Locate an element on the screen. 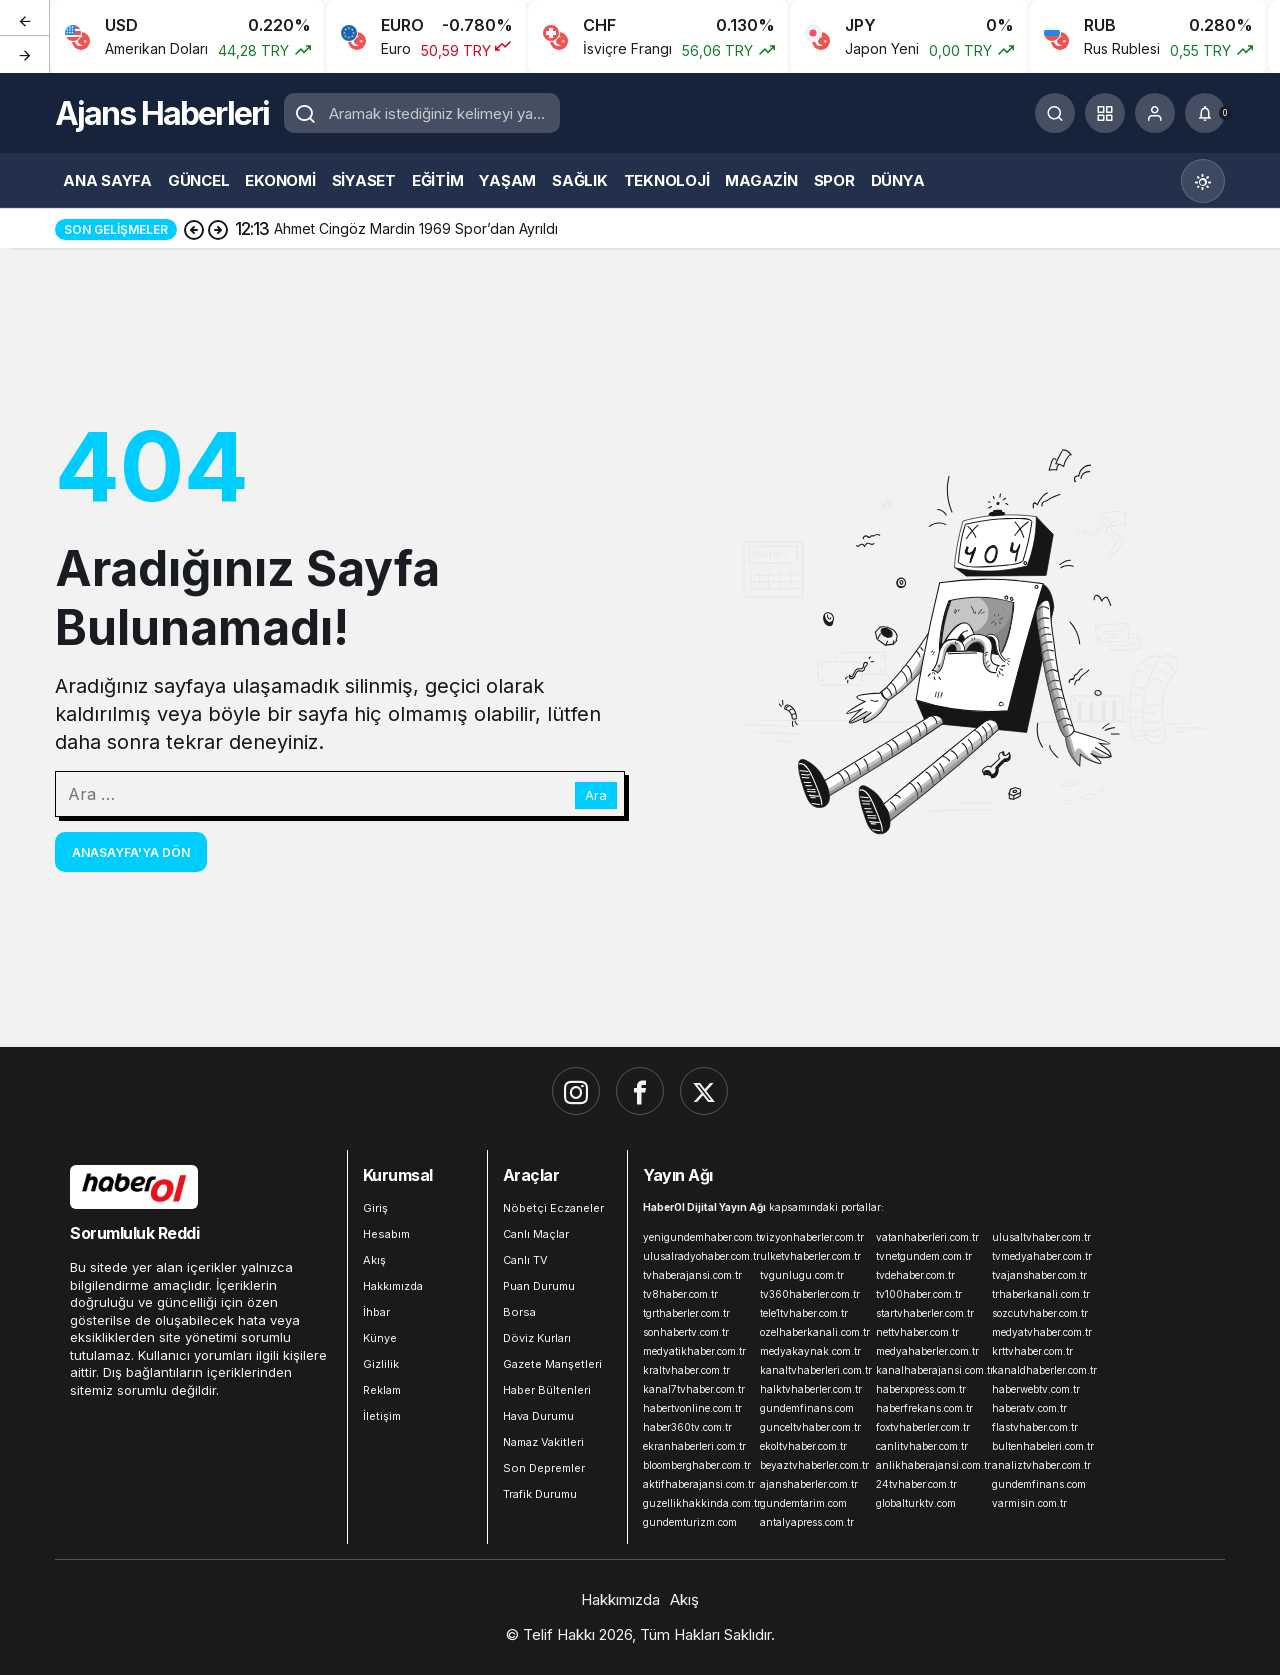  aktifhaberajansi.com.tr is located at coordinates (697, 1484).